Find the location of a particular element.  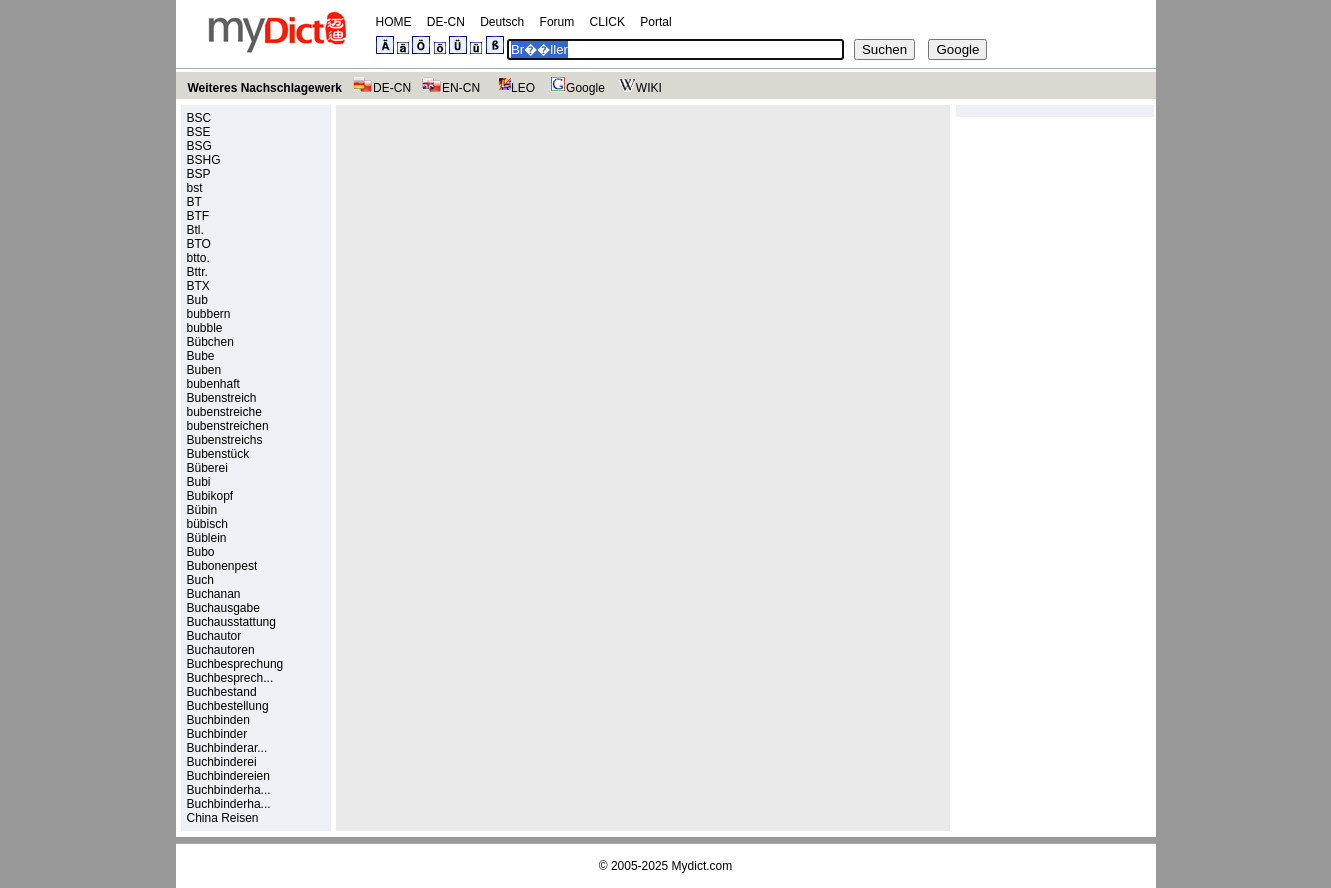

BT is located at coordinates (194, 202).